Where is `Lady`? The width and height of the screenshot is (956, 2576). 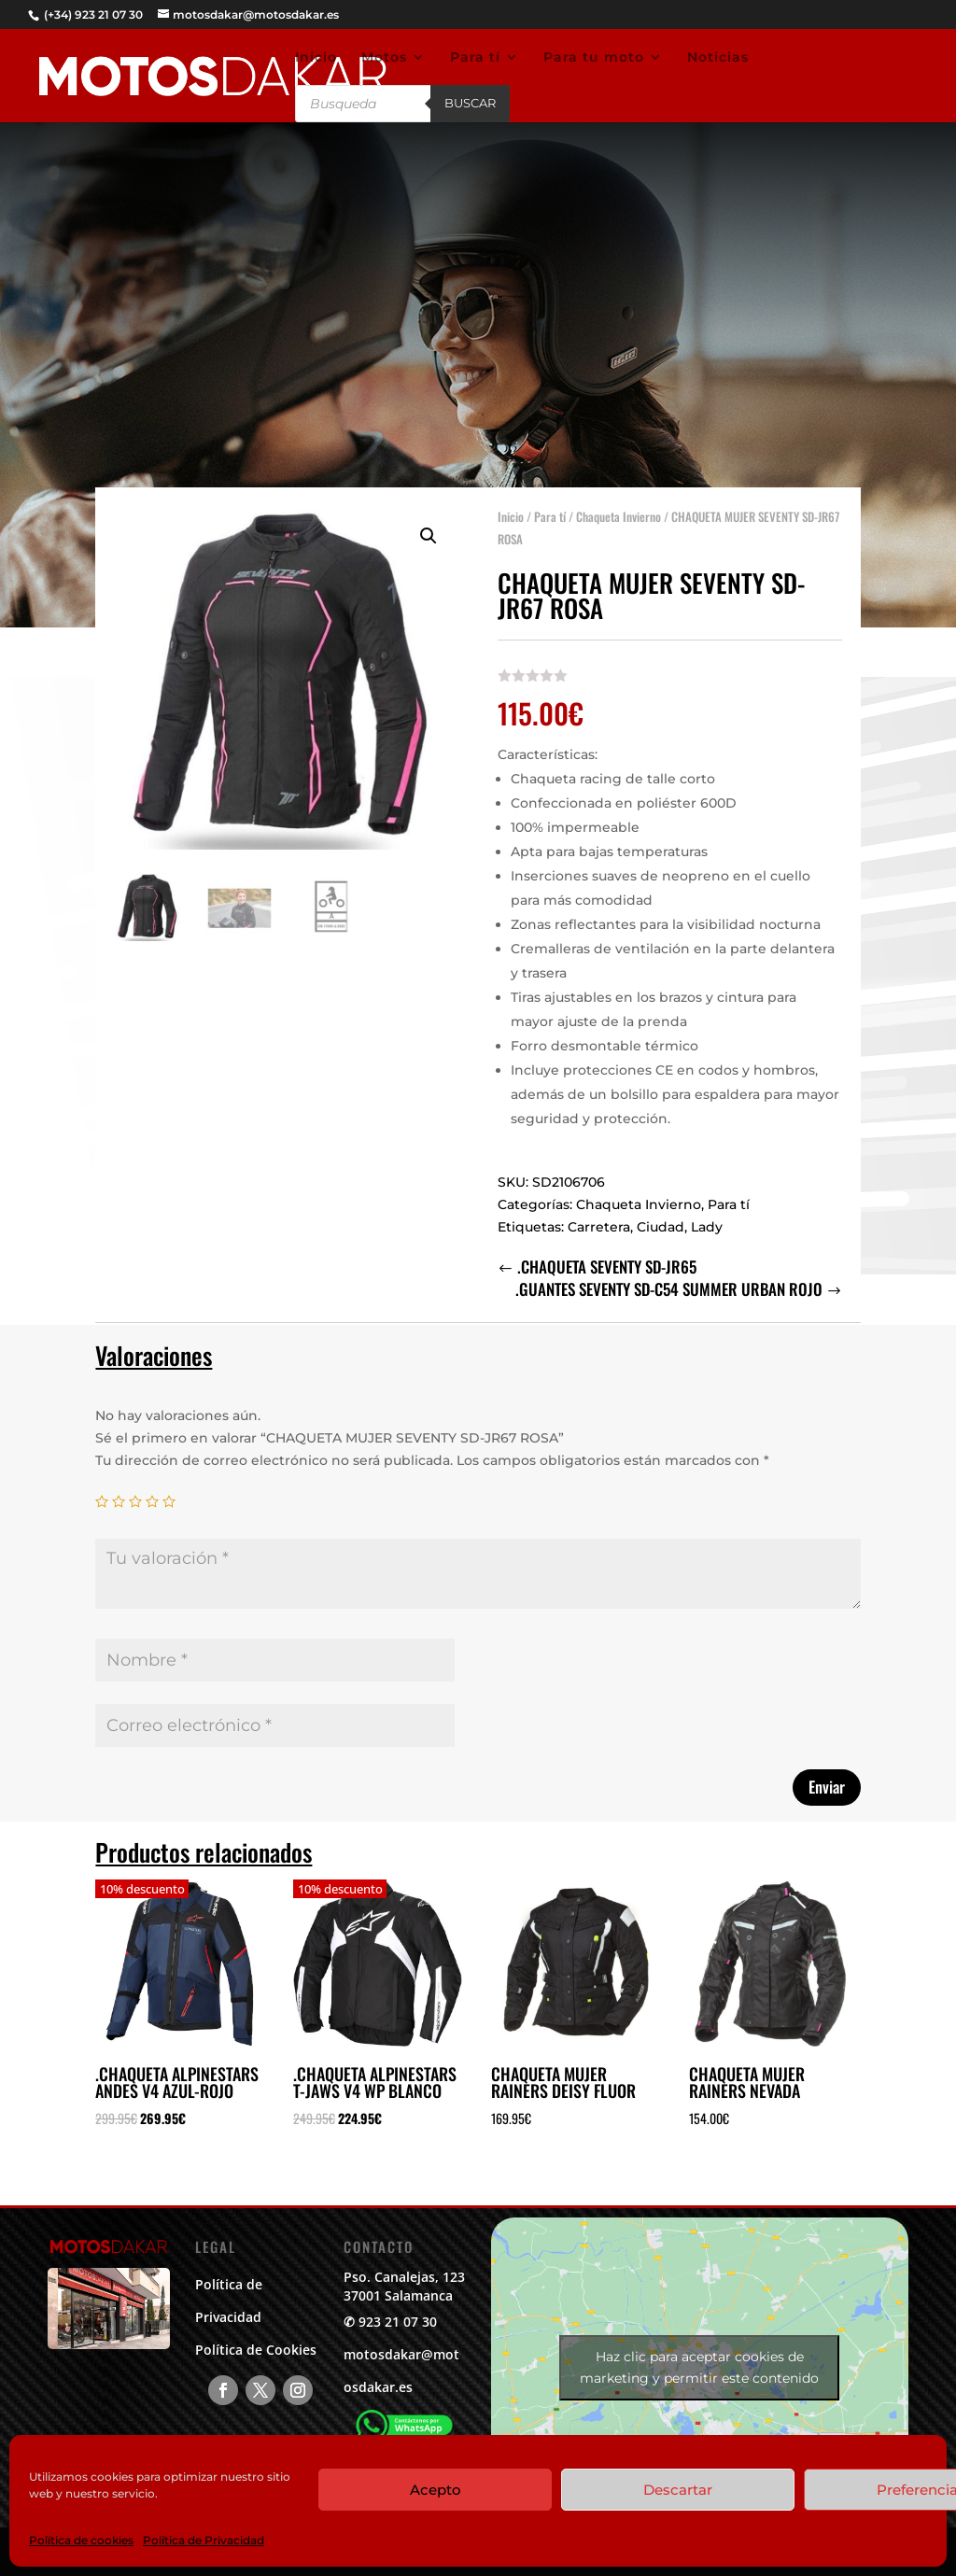
Lady is located at coordinates (707, 1212).